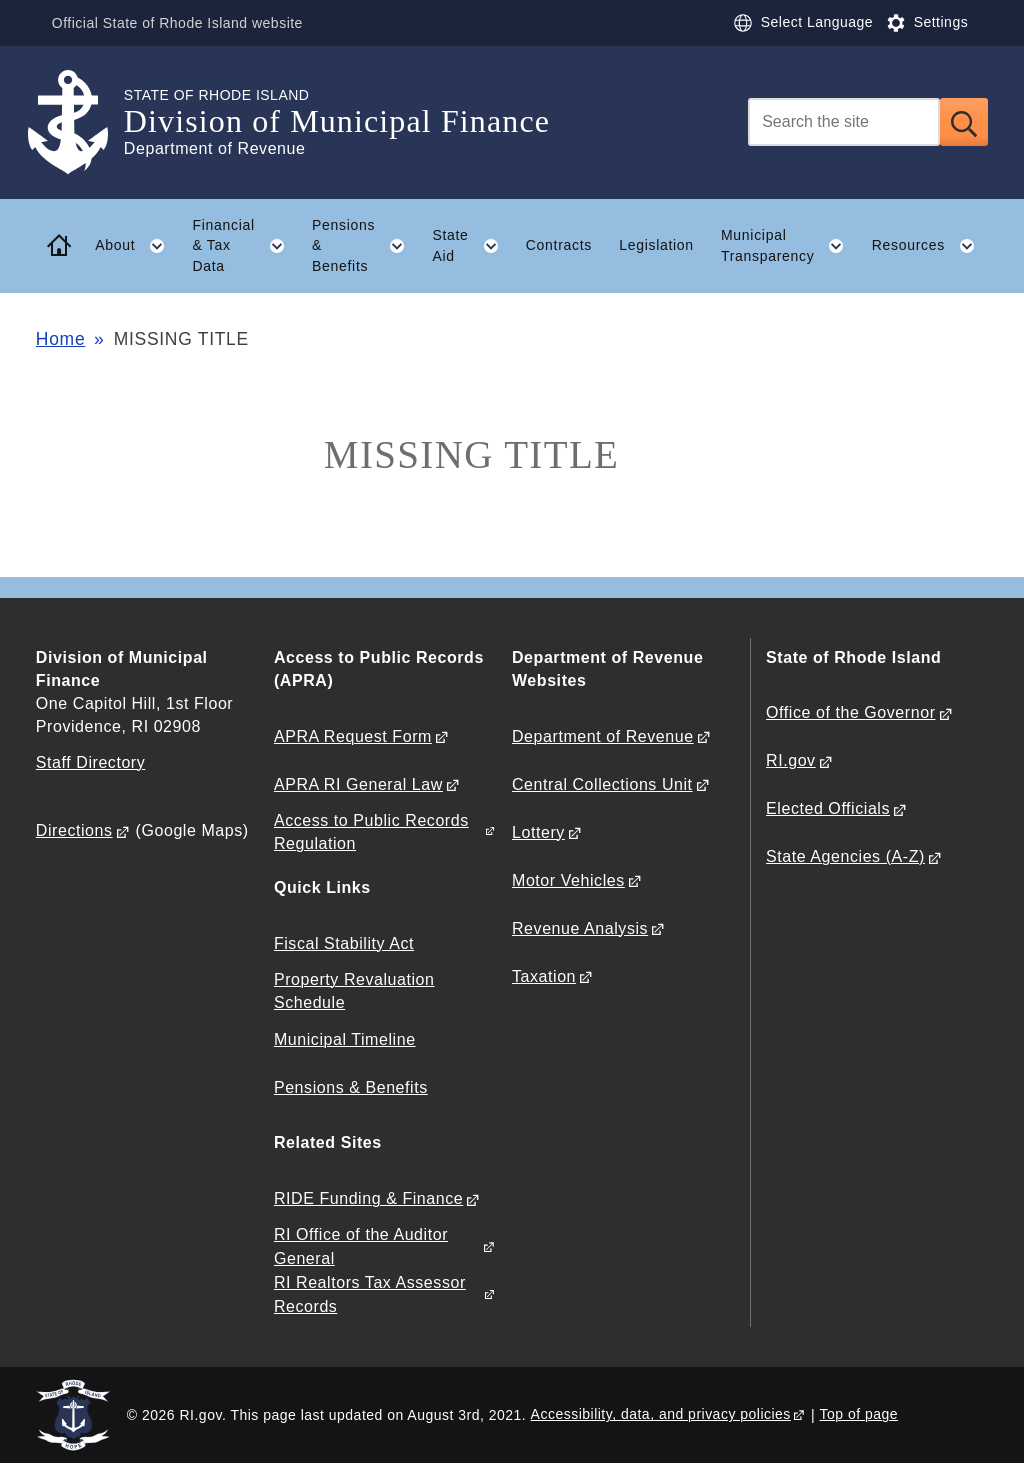  What do you see at coordinates (850, 712) in the screenshot?
I see `Office of the Governor` at bounding box center [850, 712].